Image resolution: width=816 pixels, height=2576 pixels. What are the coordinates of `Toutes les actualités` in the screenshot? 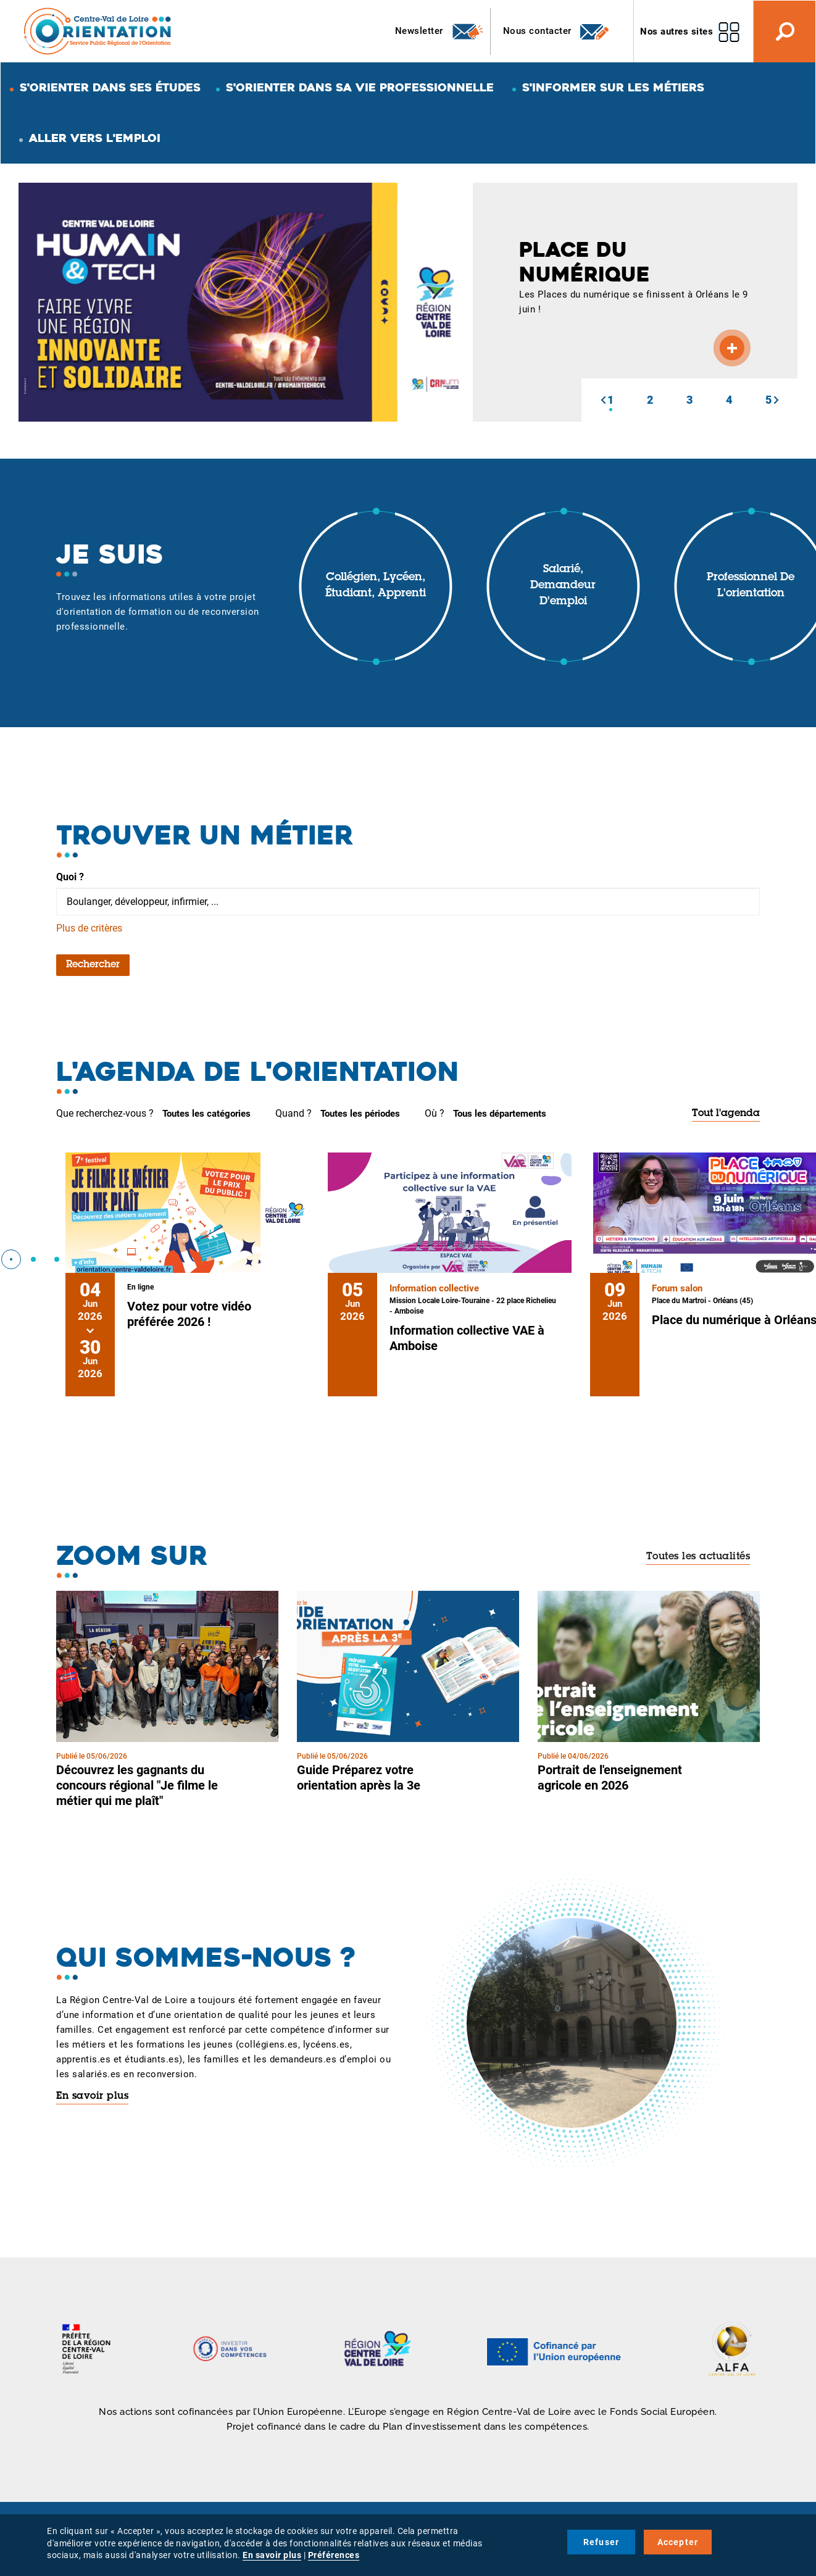 It's located at (698, 1557).